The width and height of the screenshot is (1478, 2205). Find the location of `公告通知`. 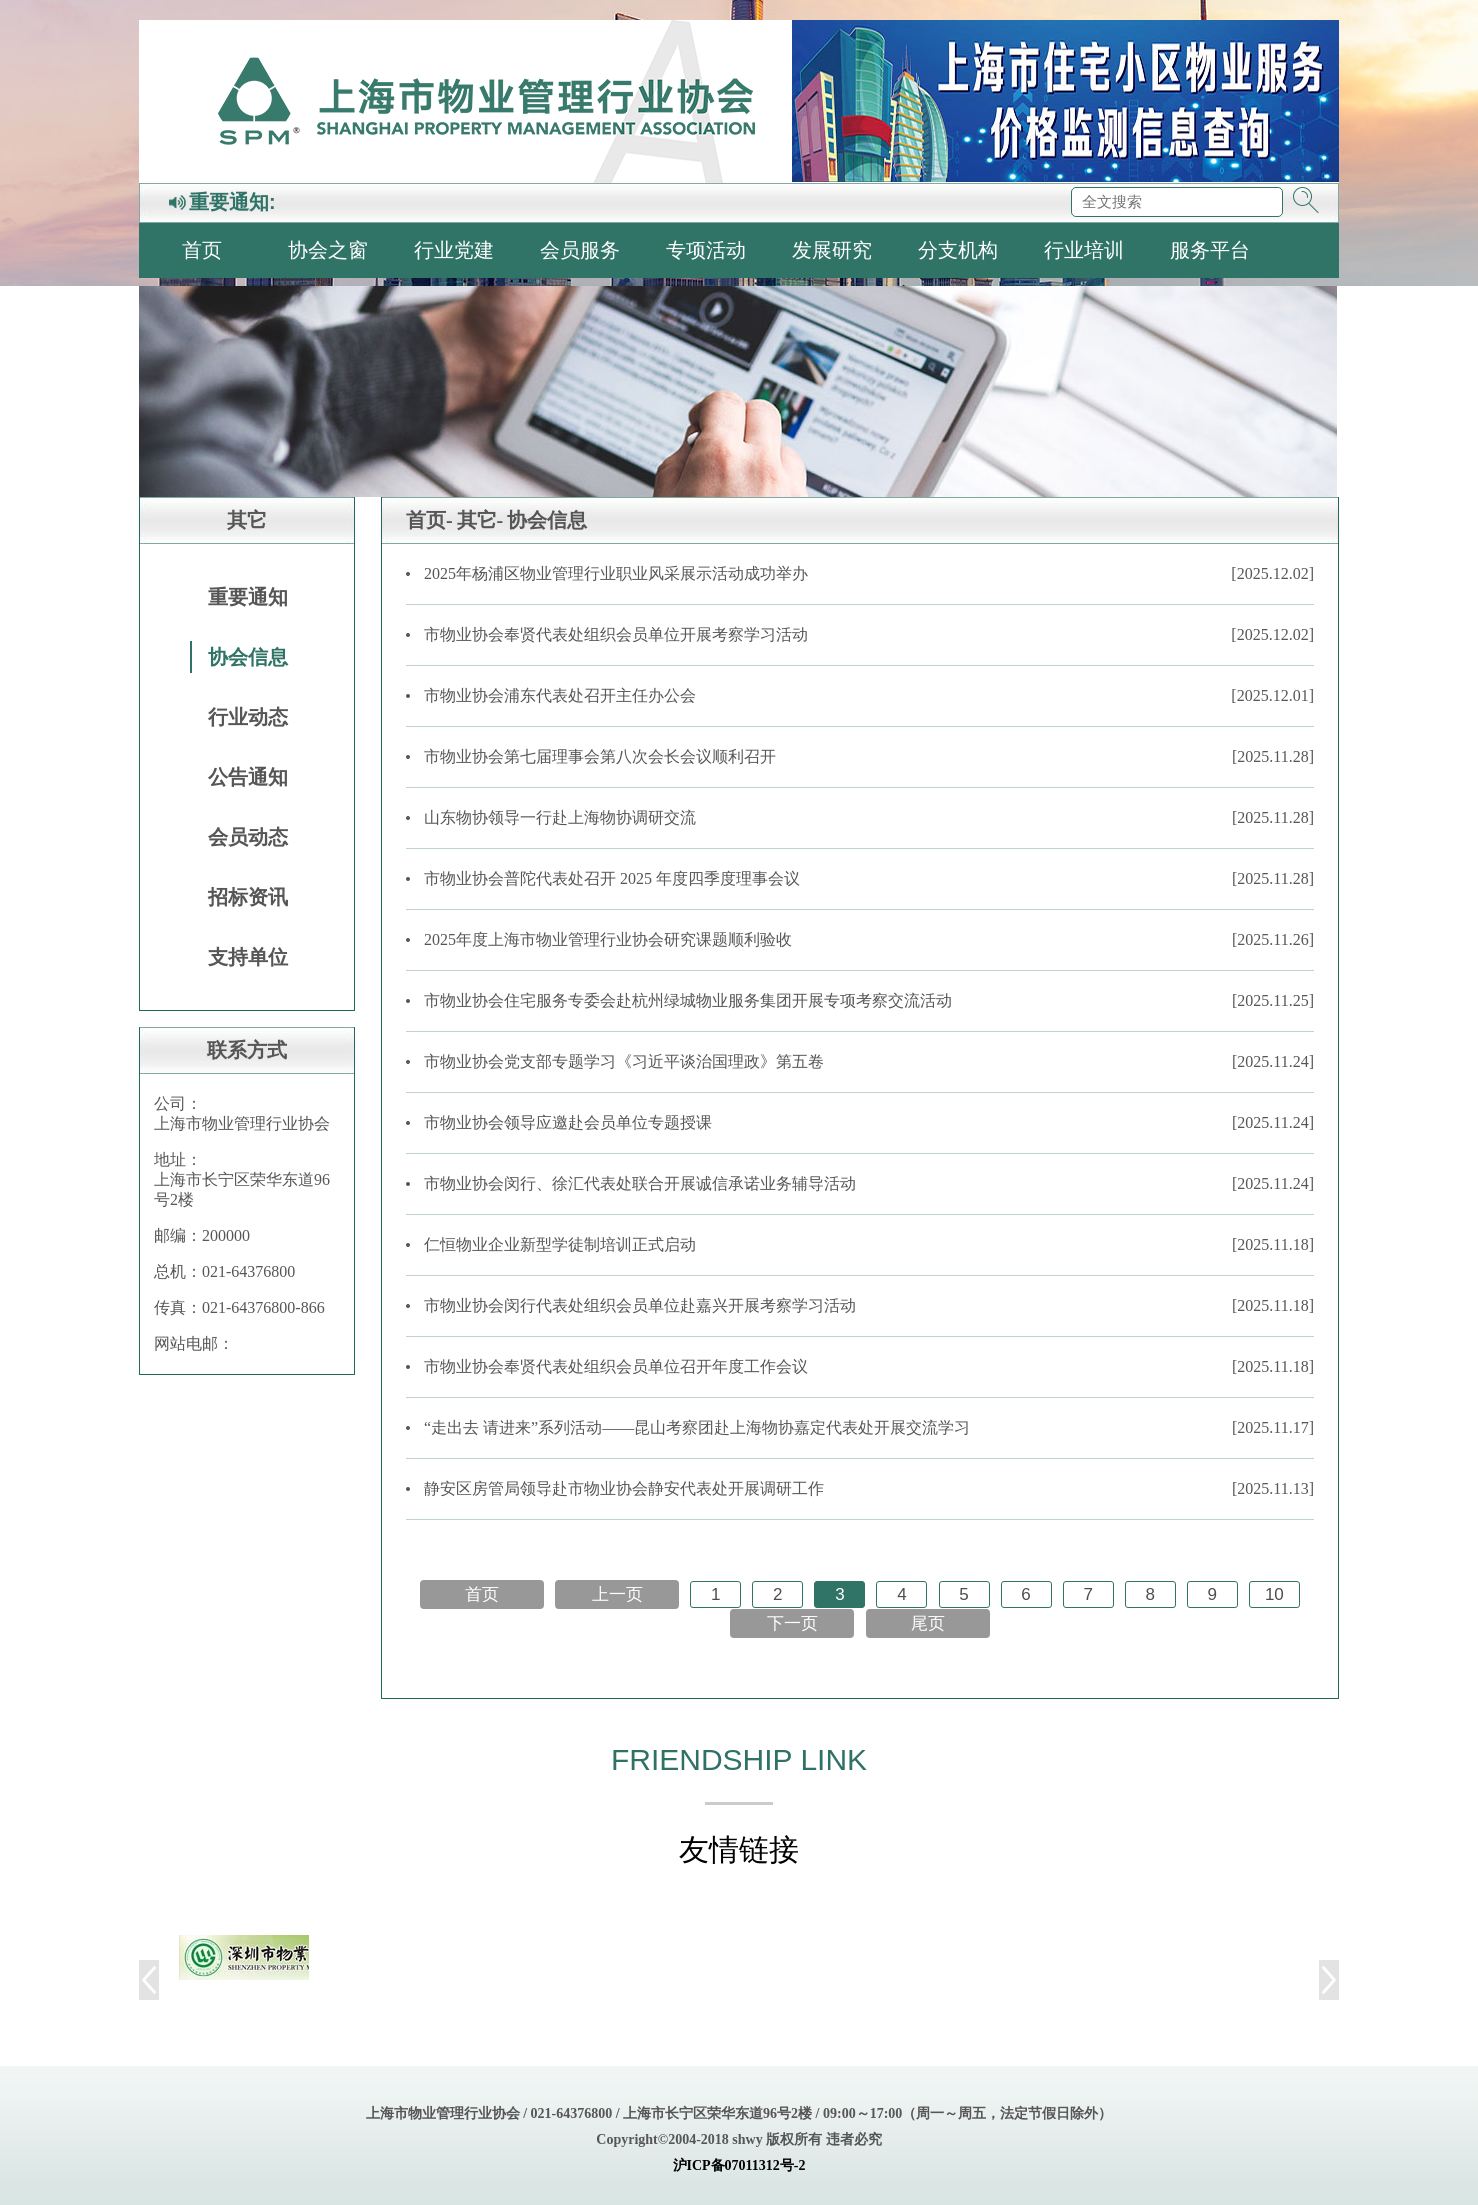

公告通知 is located at coordinates (248, 777).